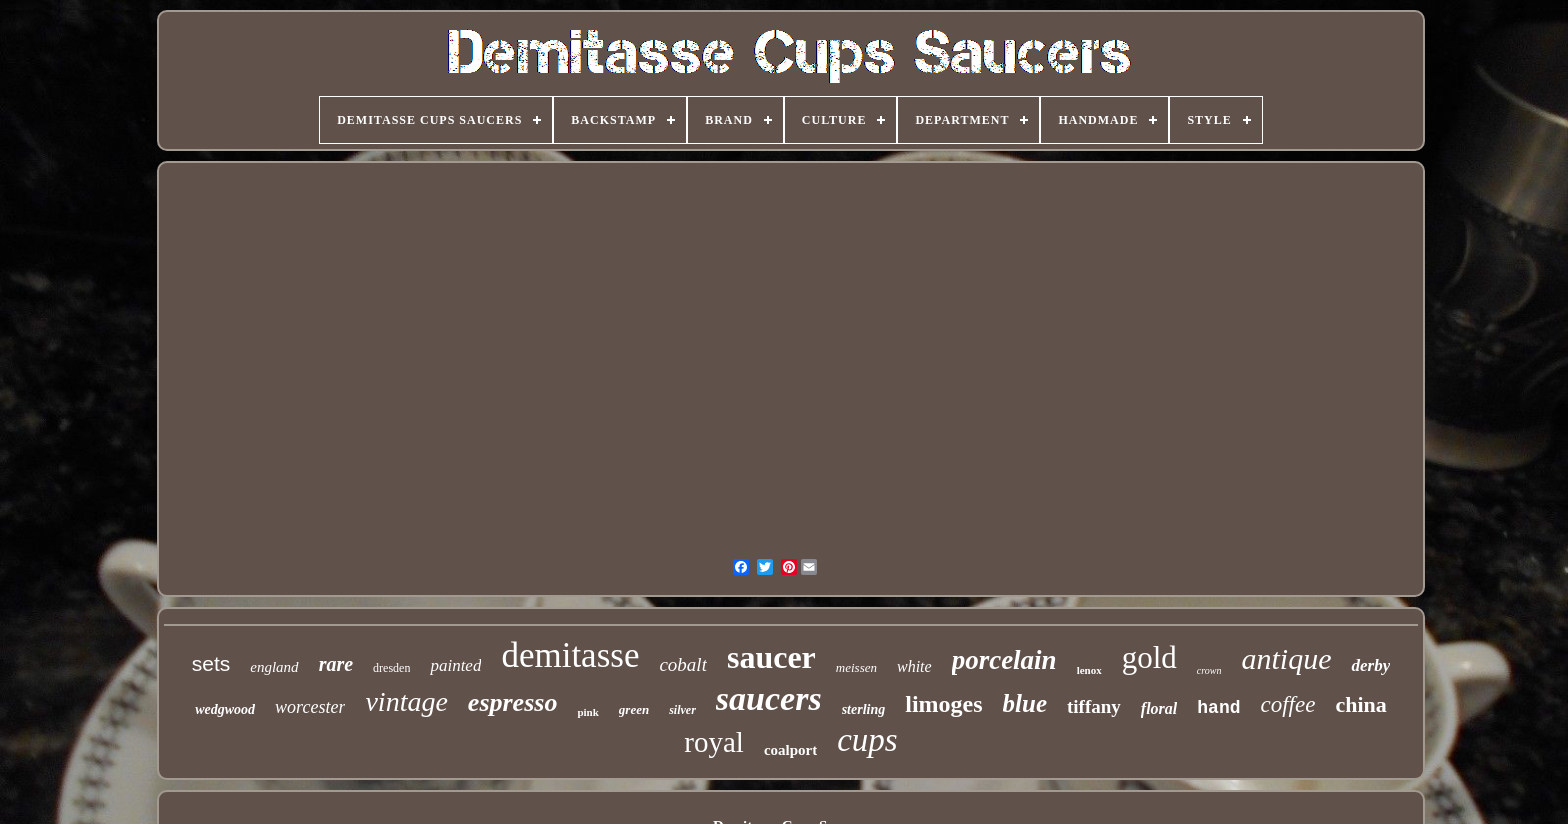 Image resolution: width=1568 pixels, height=824 pixels. What do you see at coordinates (634, 709) in the screenshot?
I see `green` at bounding box center [634, 709].